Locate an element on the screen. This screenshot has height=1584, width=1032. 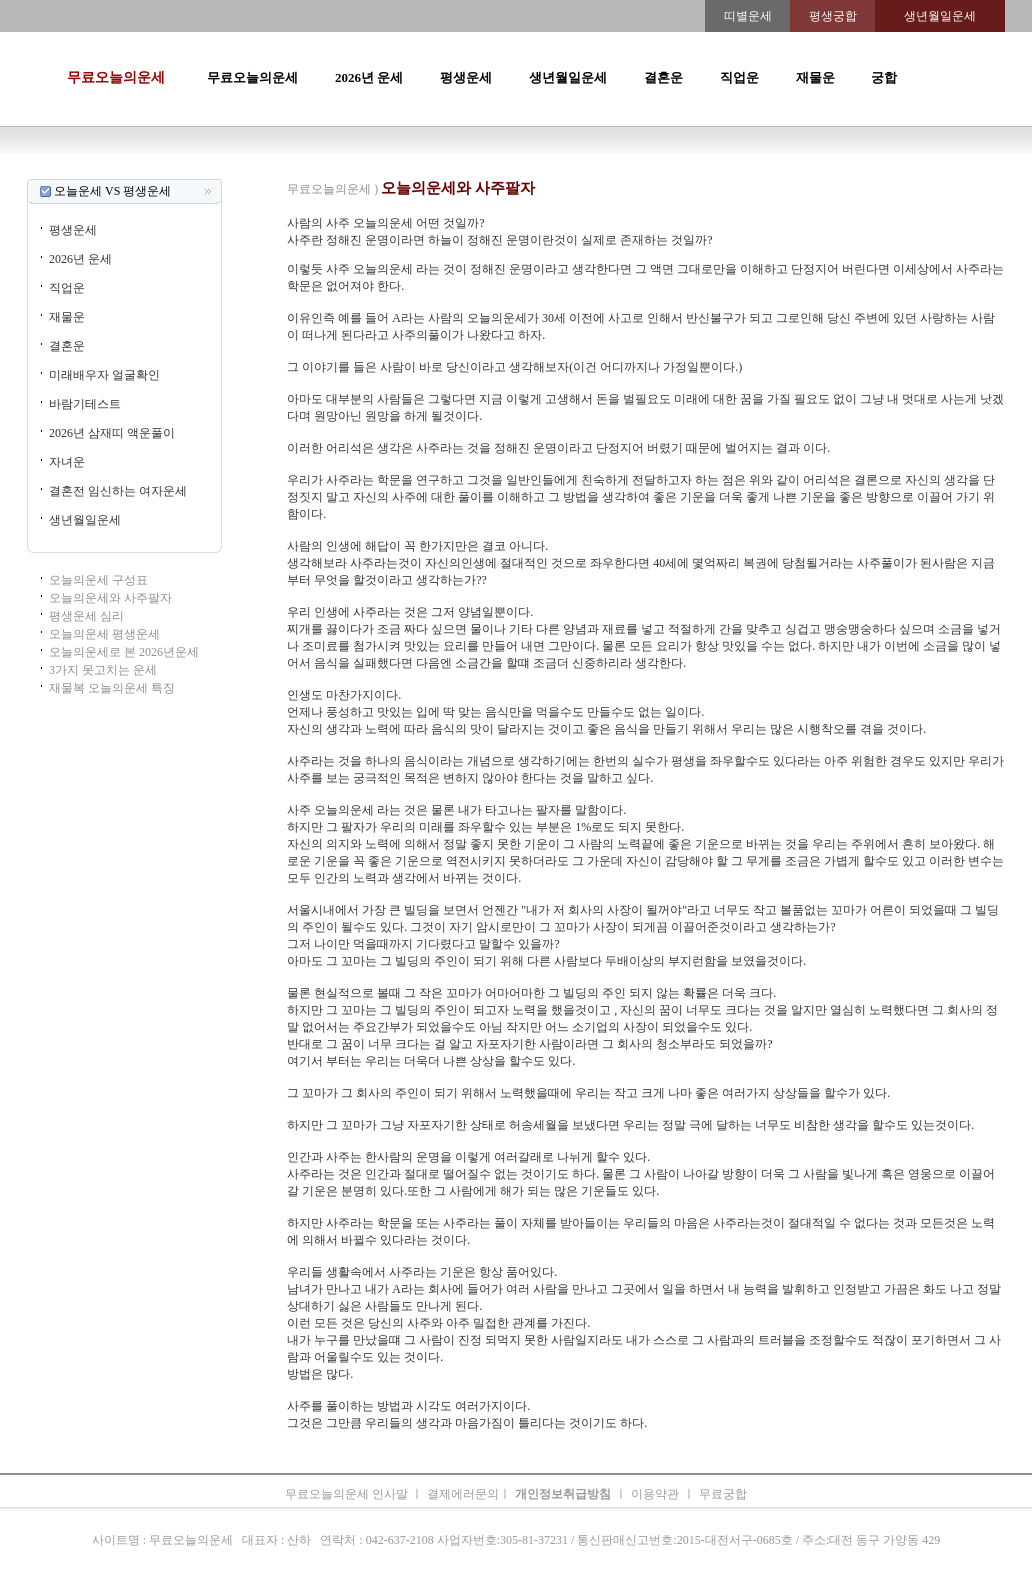
2026년 삼재띠 액운풀이 is located at coordinates (112, 433).